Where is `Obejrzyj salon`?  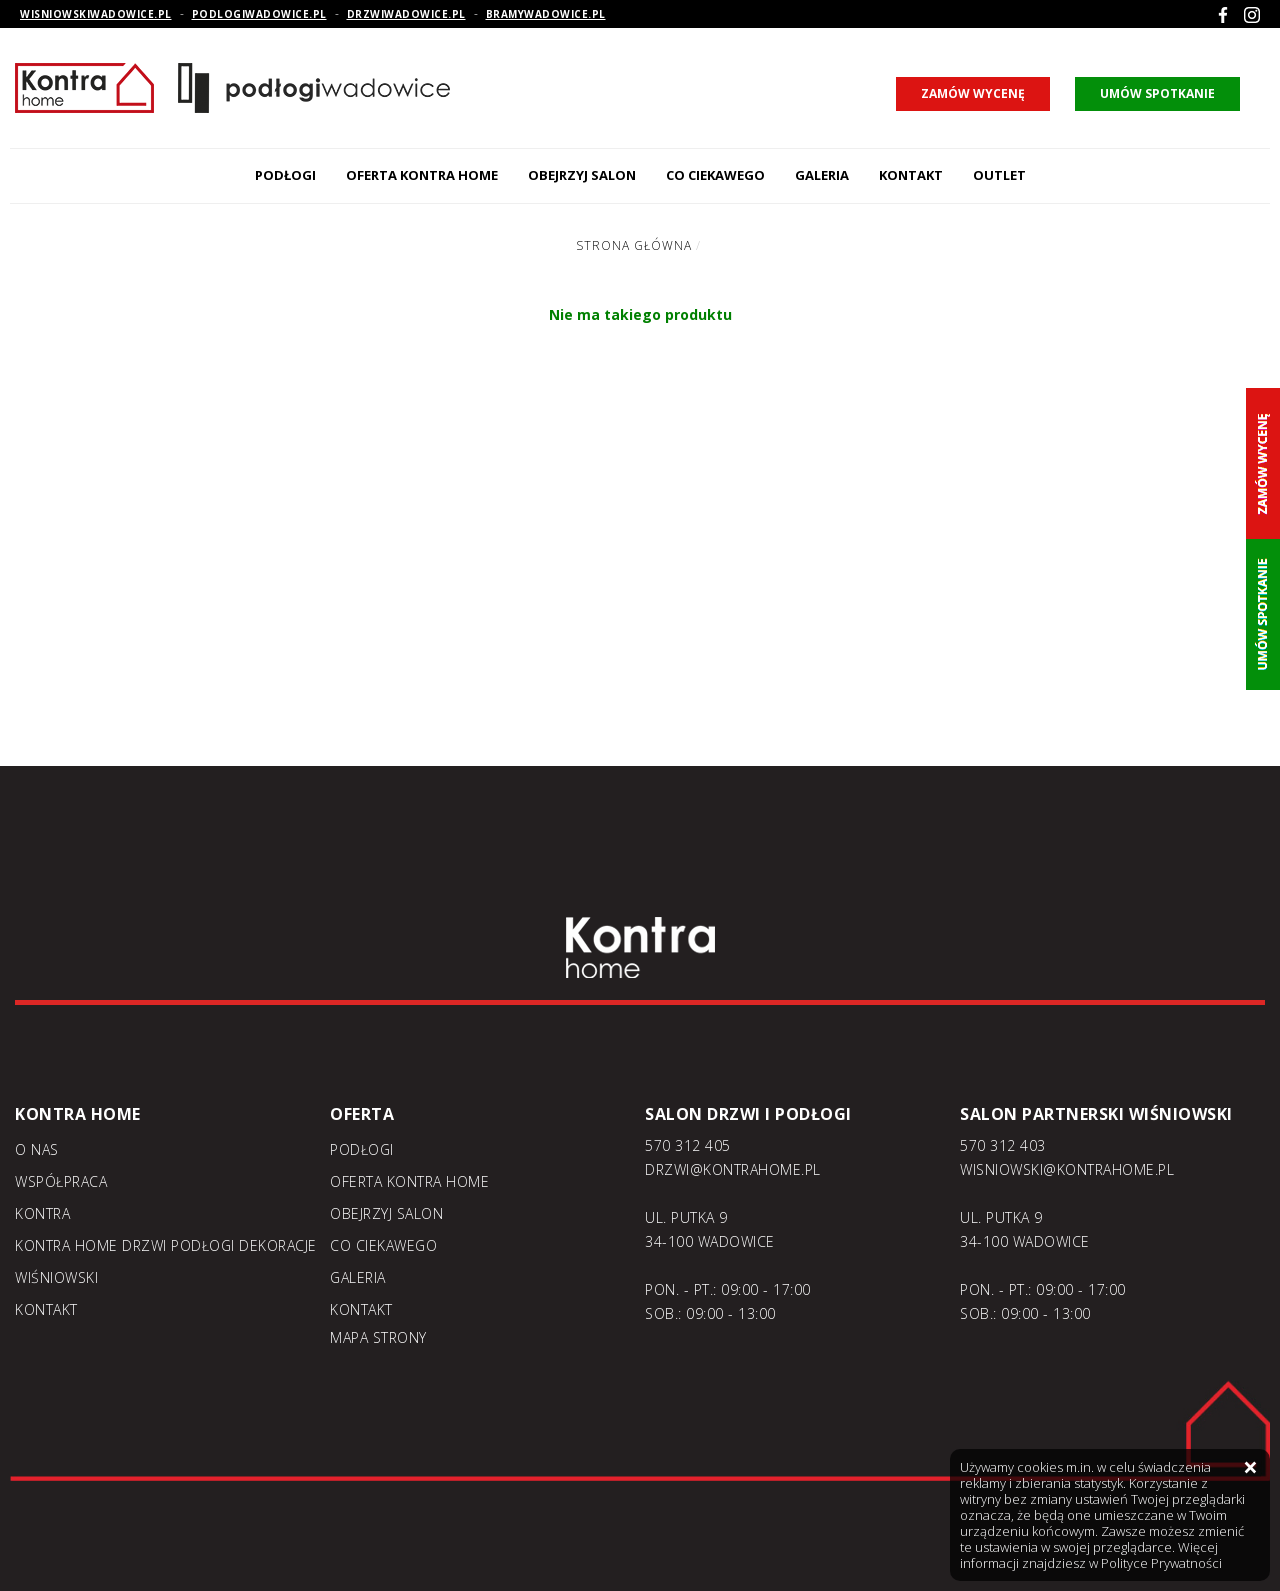
Obejrzyj salon is located at coordinates (582, 175).